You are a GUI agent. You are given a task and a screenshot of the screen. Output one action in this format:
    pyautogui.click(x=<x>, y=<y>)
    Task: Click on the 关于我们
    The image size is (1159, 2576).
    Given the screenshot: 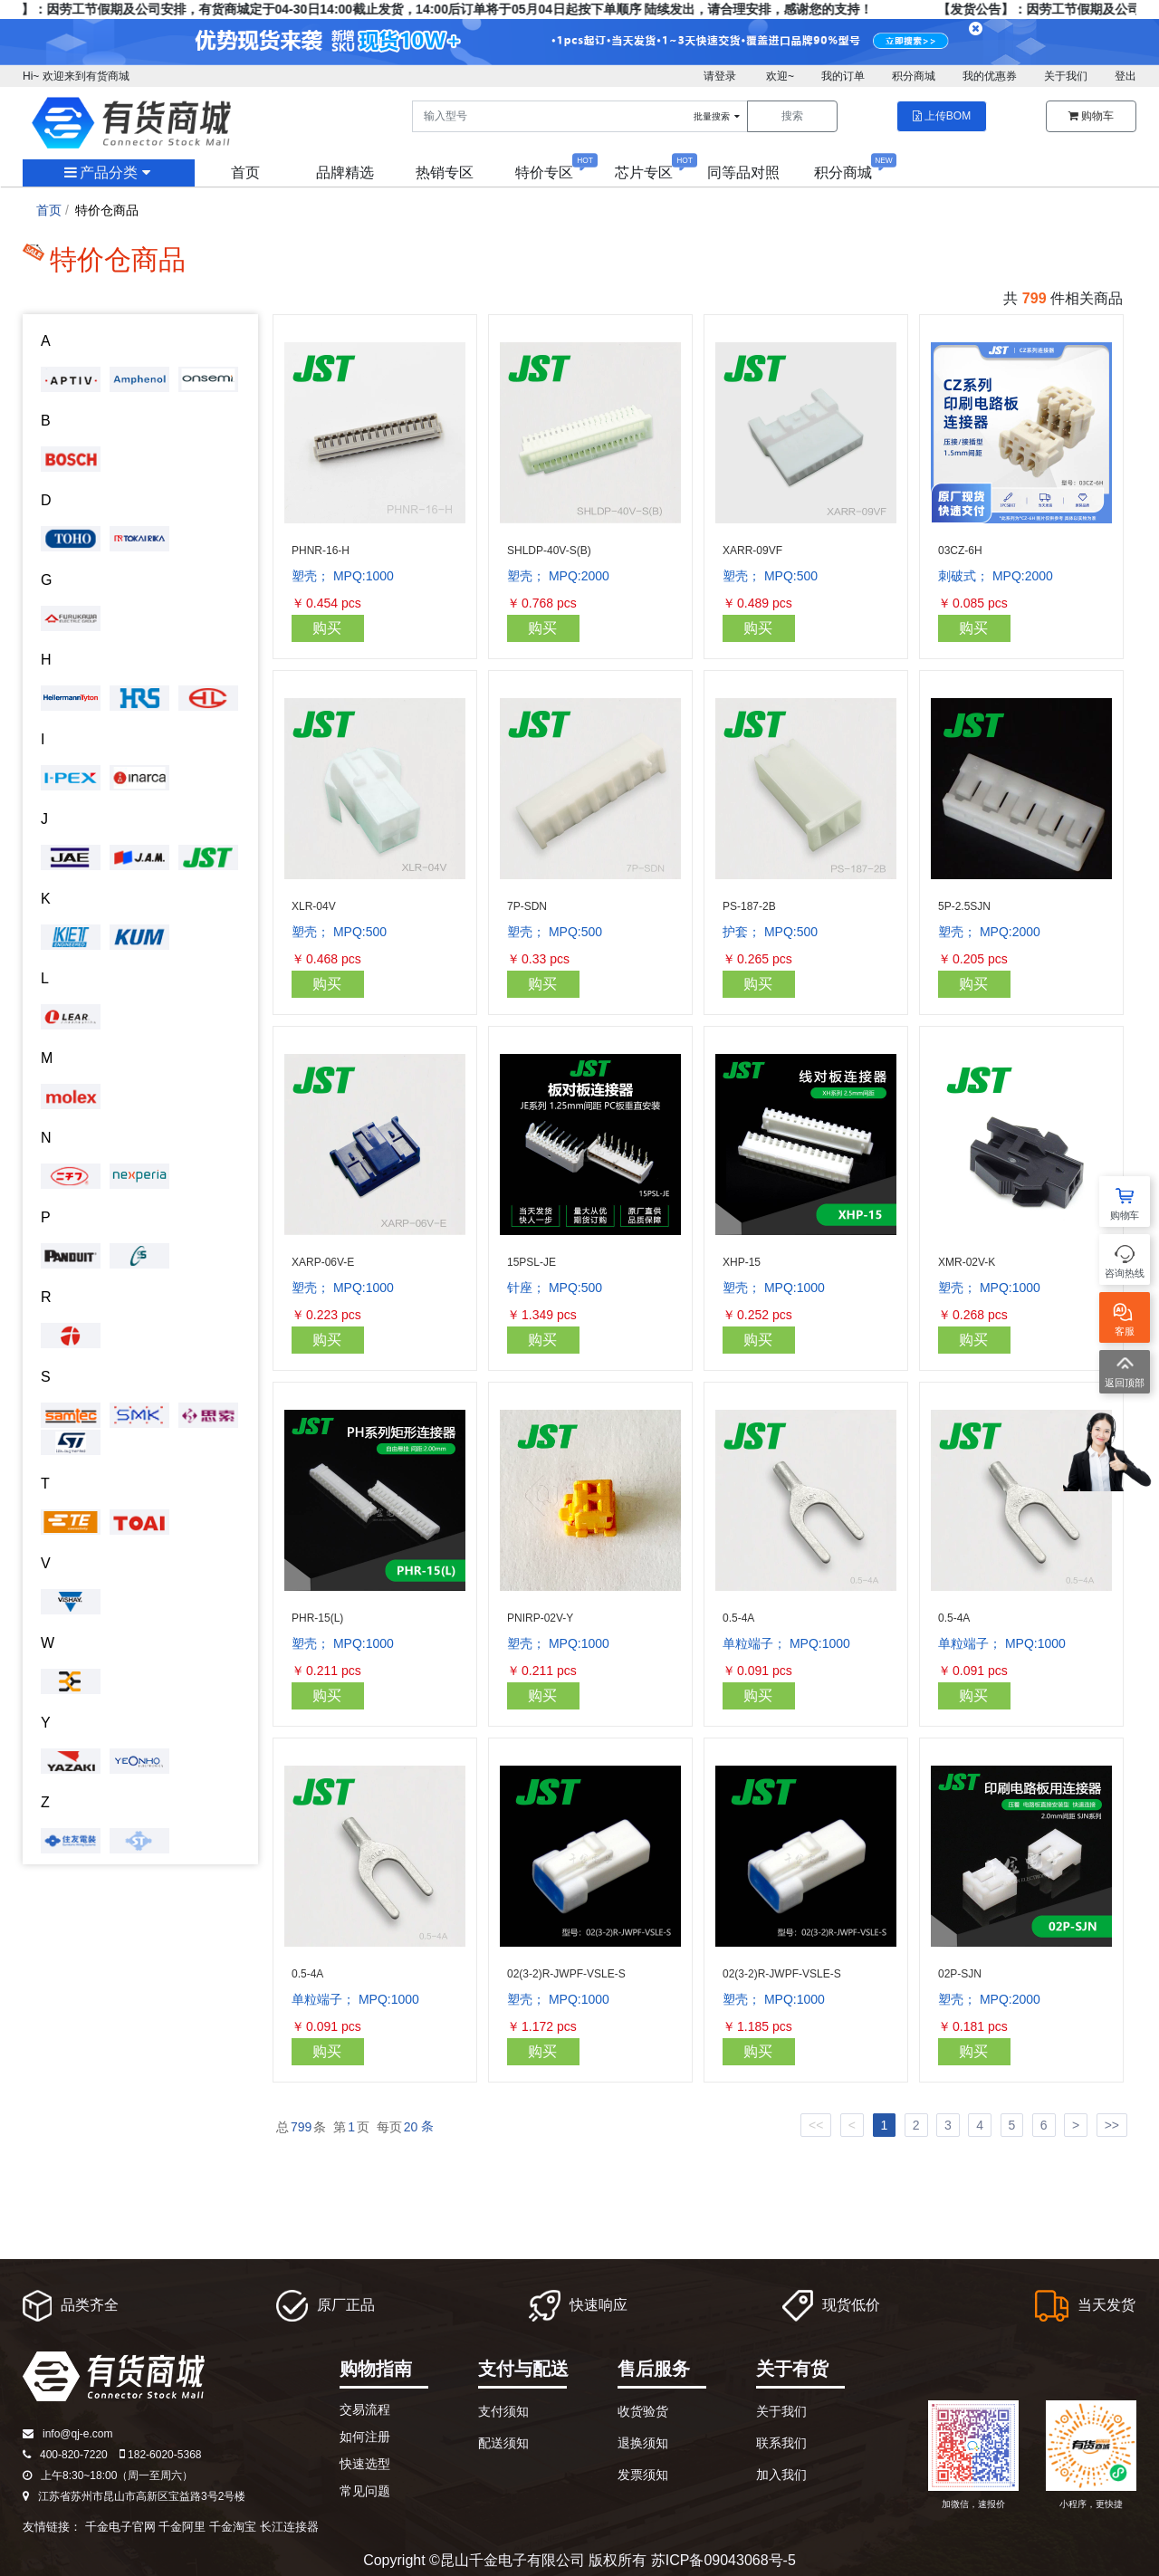 What is the action you would take?
    pyautogui.click(x=1065, y=76)
    